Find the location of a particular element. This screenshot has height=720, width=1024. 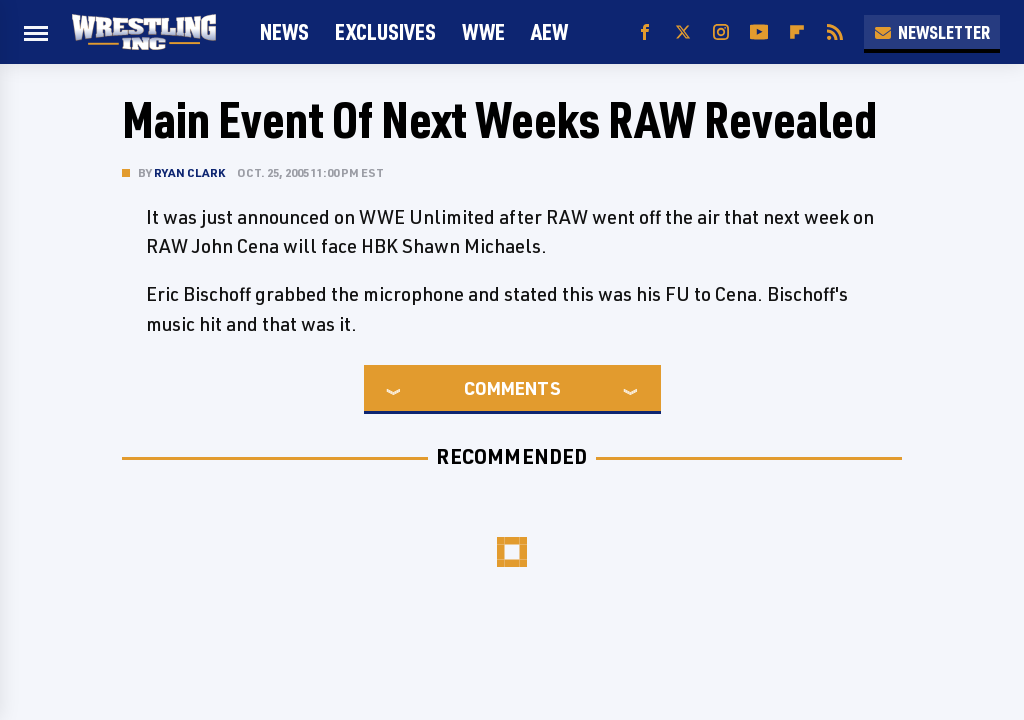

[Twitter] is located at coordinates (683, 32).